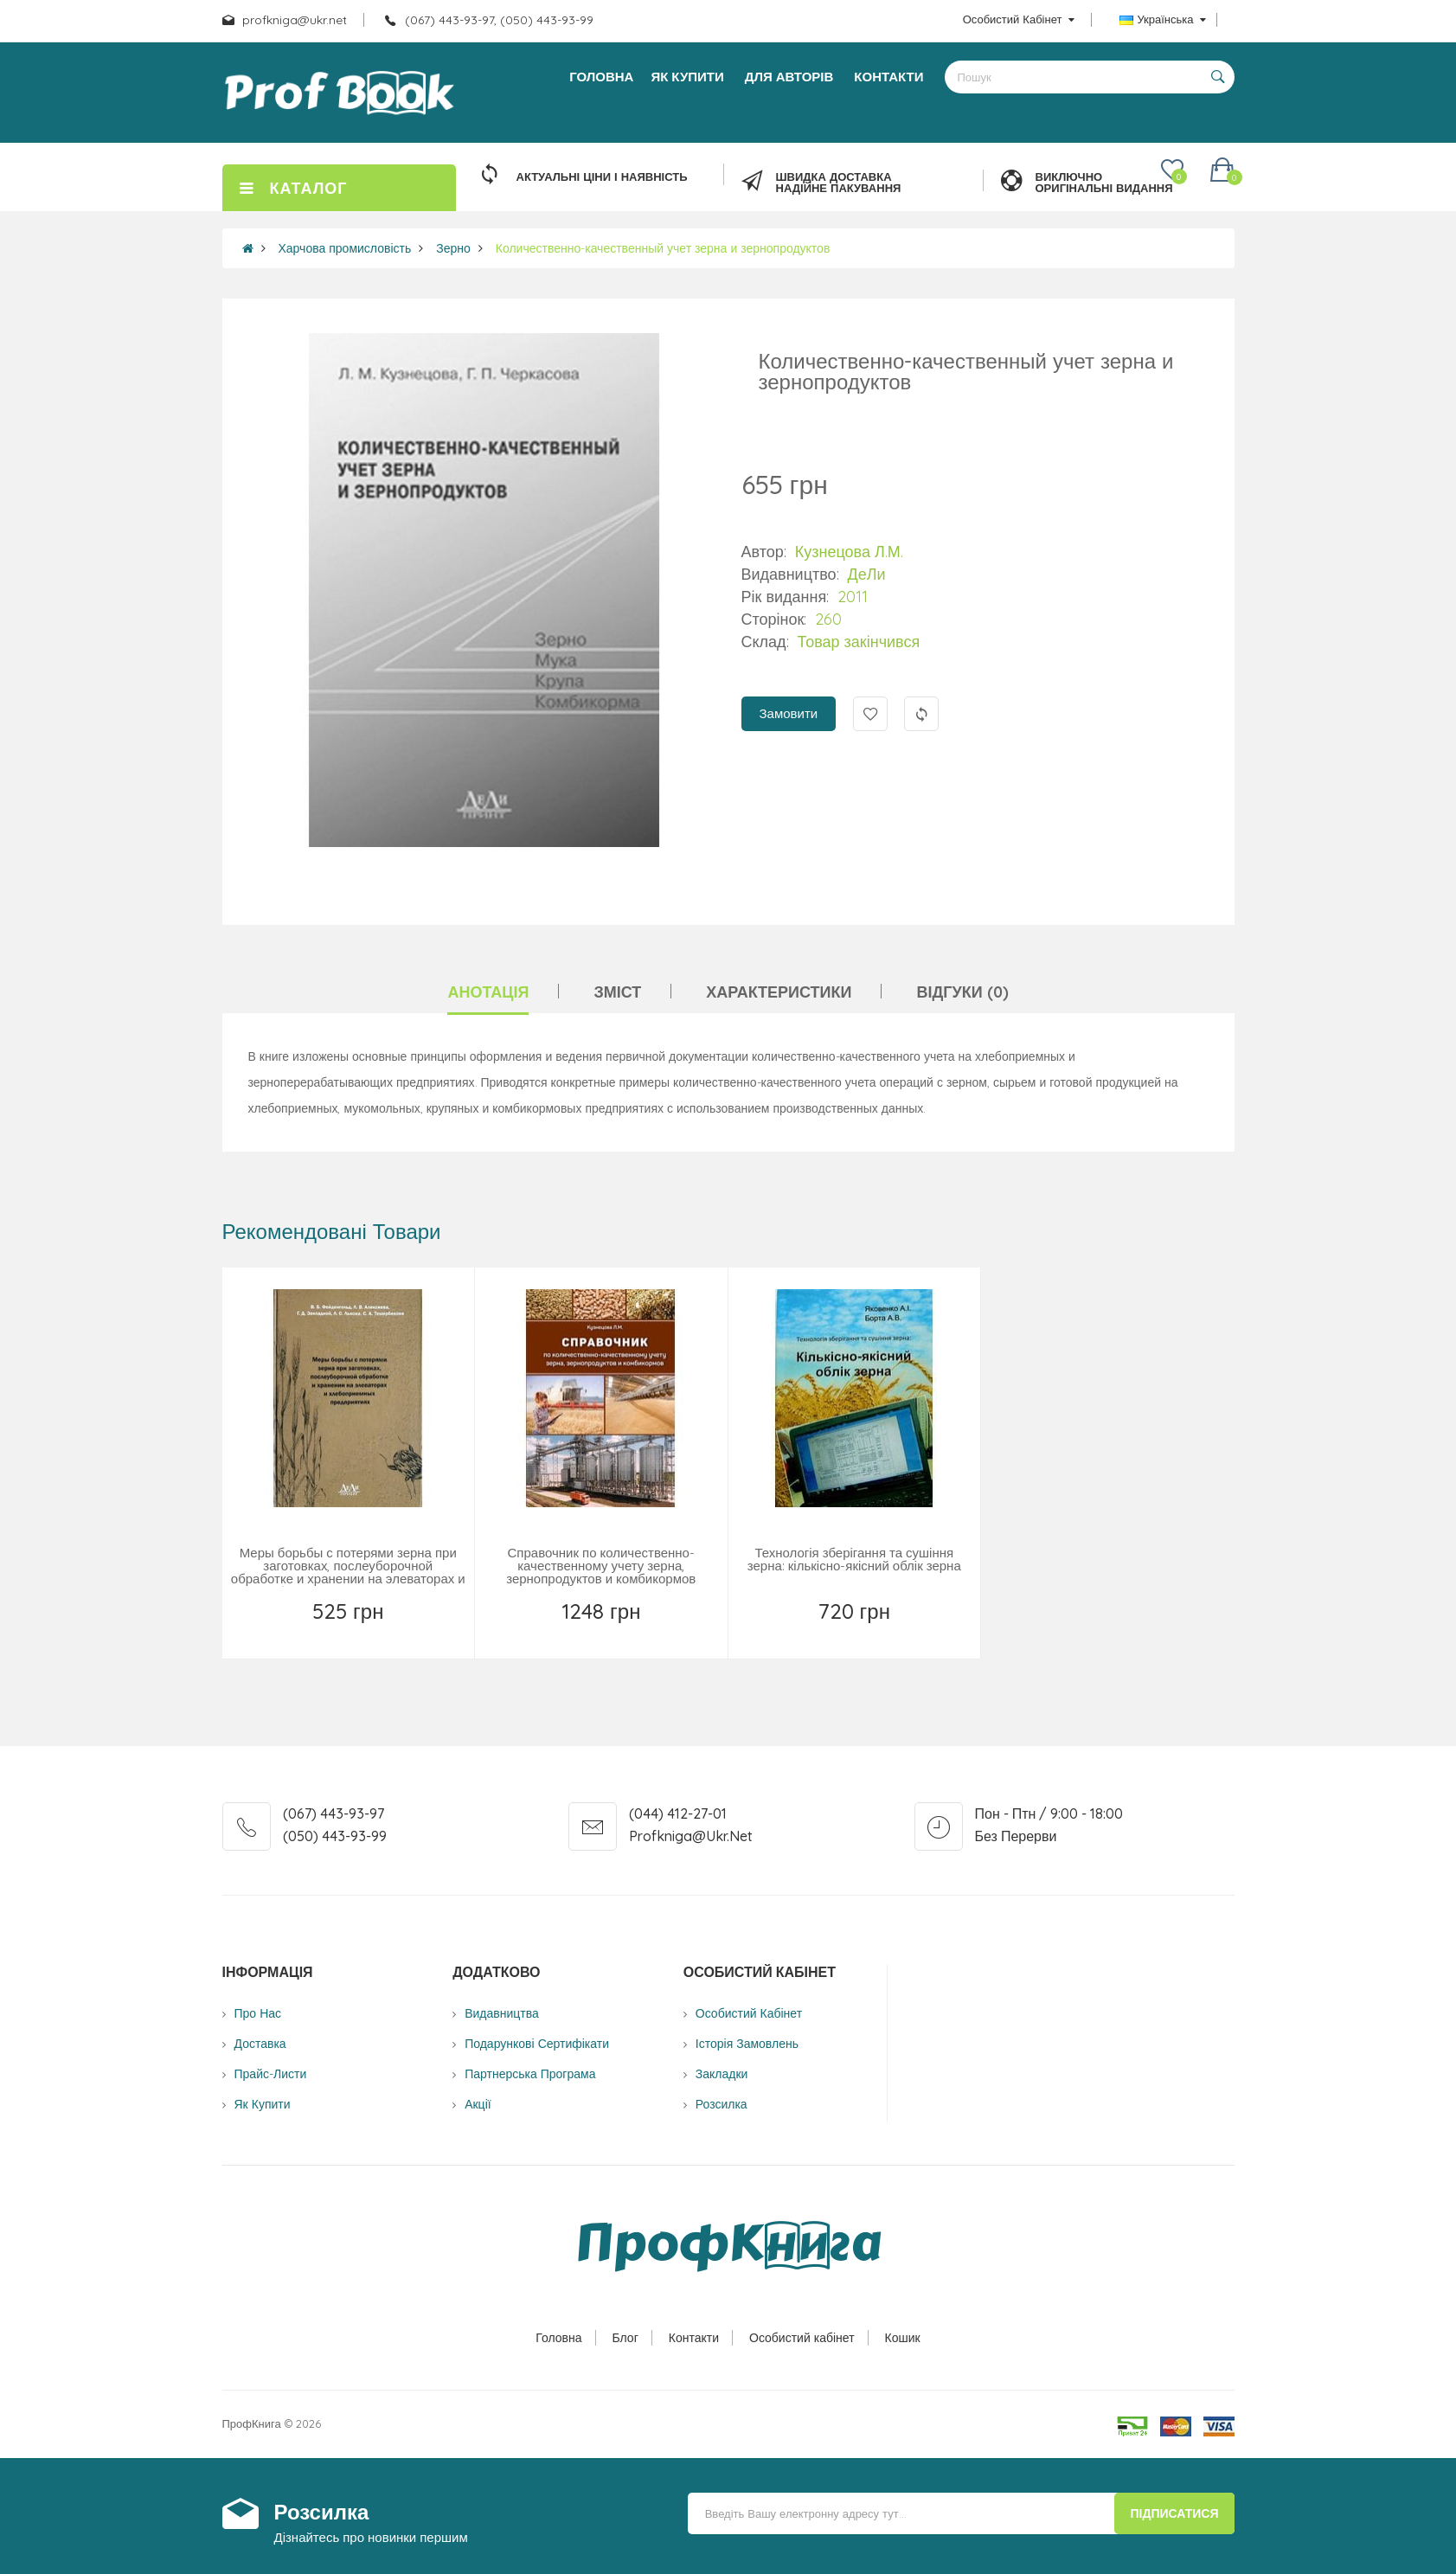 This screenshot has height=2574, width=1456. I want to click on Технологія зберігання та сушіння зерна: кількісно-якісний облік зерна, so click(854, 1559).